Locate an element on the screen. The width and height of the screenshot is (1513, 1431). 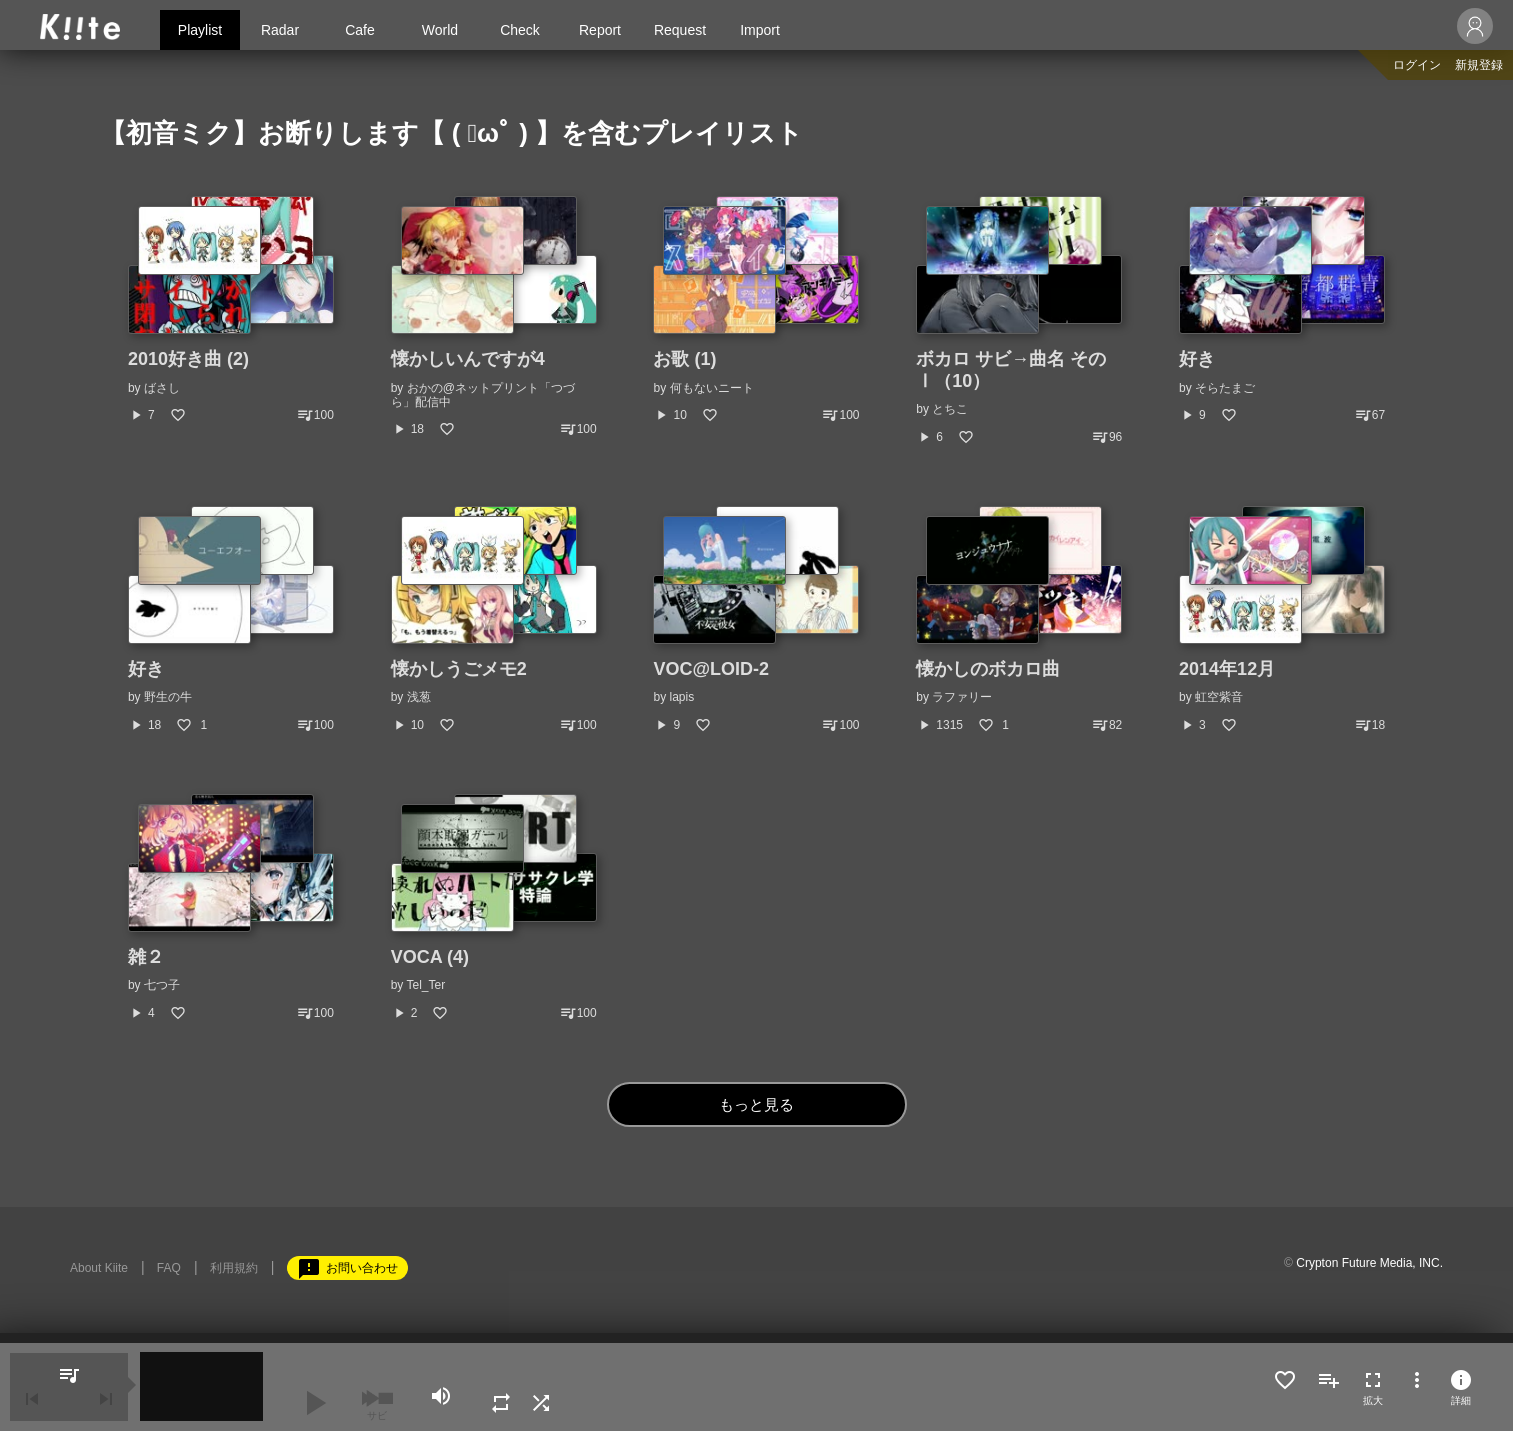
Import is located at coordinates (760, 30).